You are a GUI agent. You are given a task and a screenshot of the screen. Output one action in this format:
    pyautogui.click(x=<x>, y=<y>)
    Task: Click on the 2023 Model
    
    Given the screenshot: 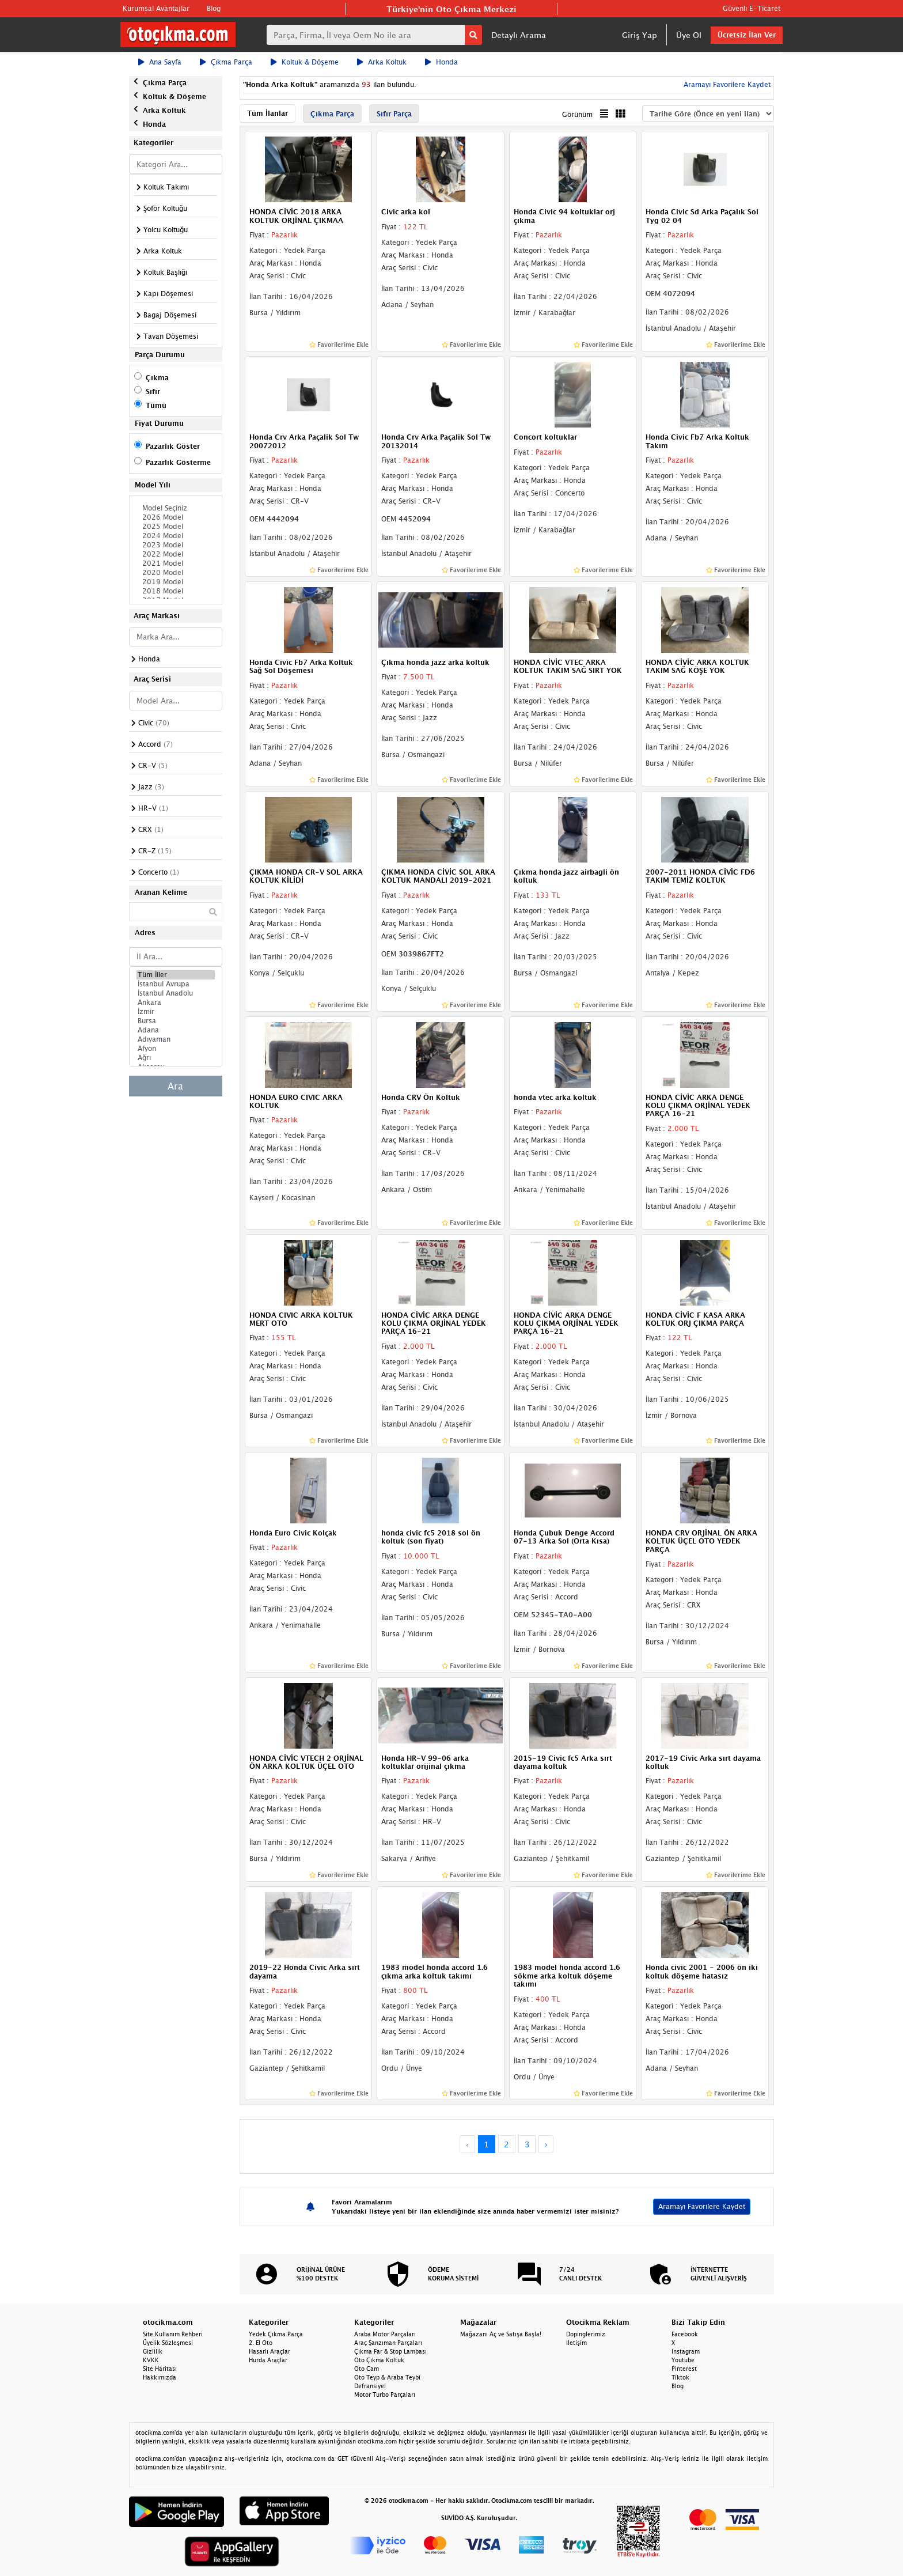 What is the action you would take?
    pyautogui.click(x=175, y=545)
    